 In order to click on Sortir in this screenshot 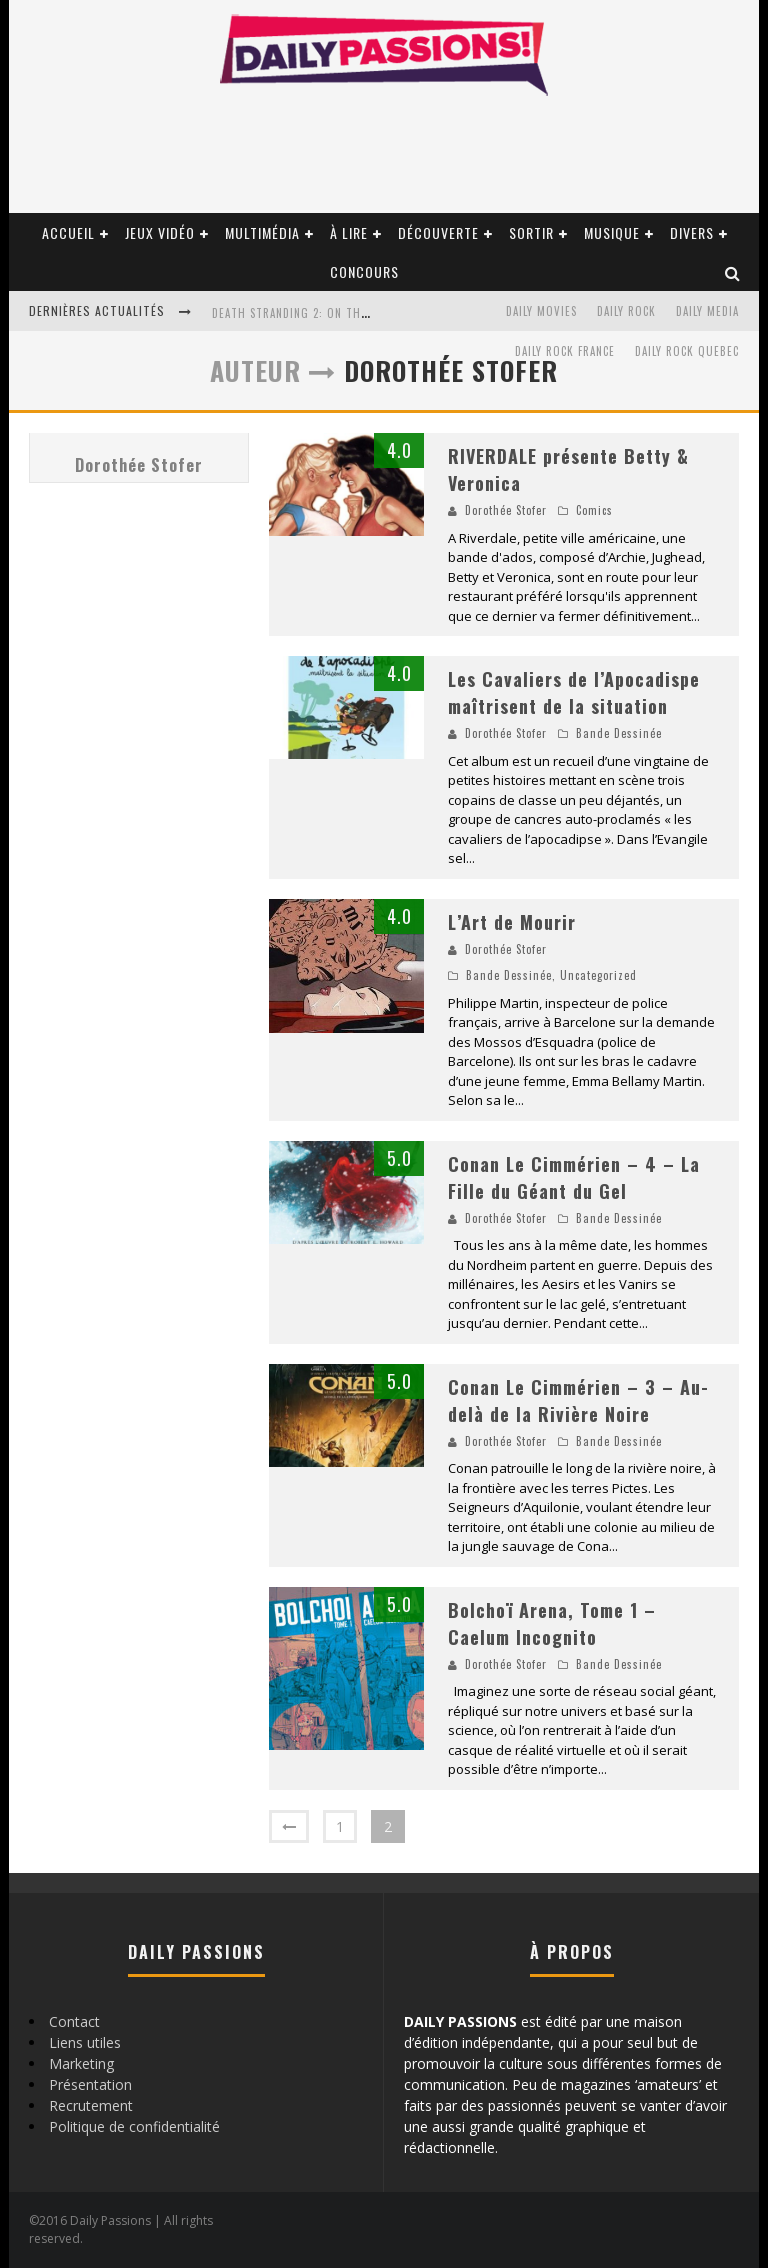, I will do `click(531, 232)`.